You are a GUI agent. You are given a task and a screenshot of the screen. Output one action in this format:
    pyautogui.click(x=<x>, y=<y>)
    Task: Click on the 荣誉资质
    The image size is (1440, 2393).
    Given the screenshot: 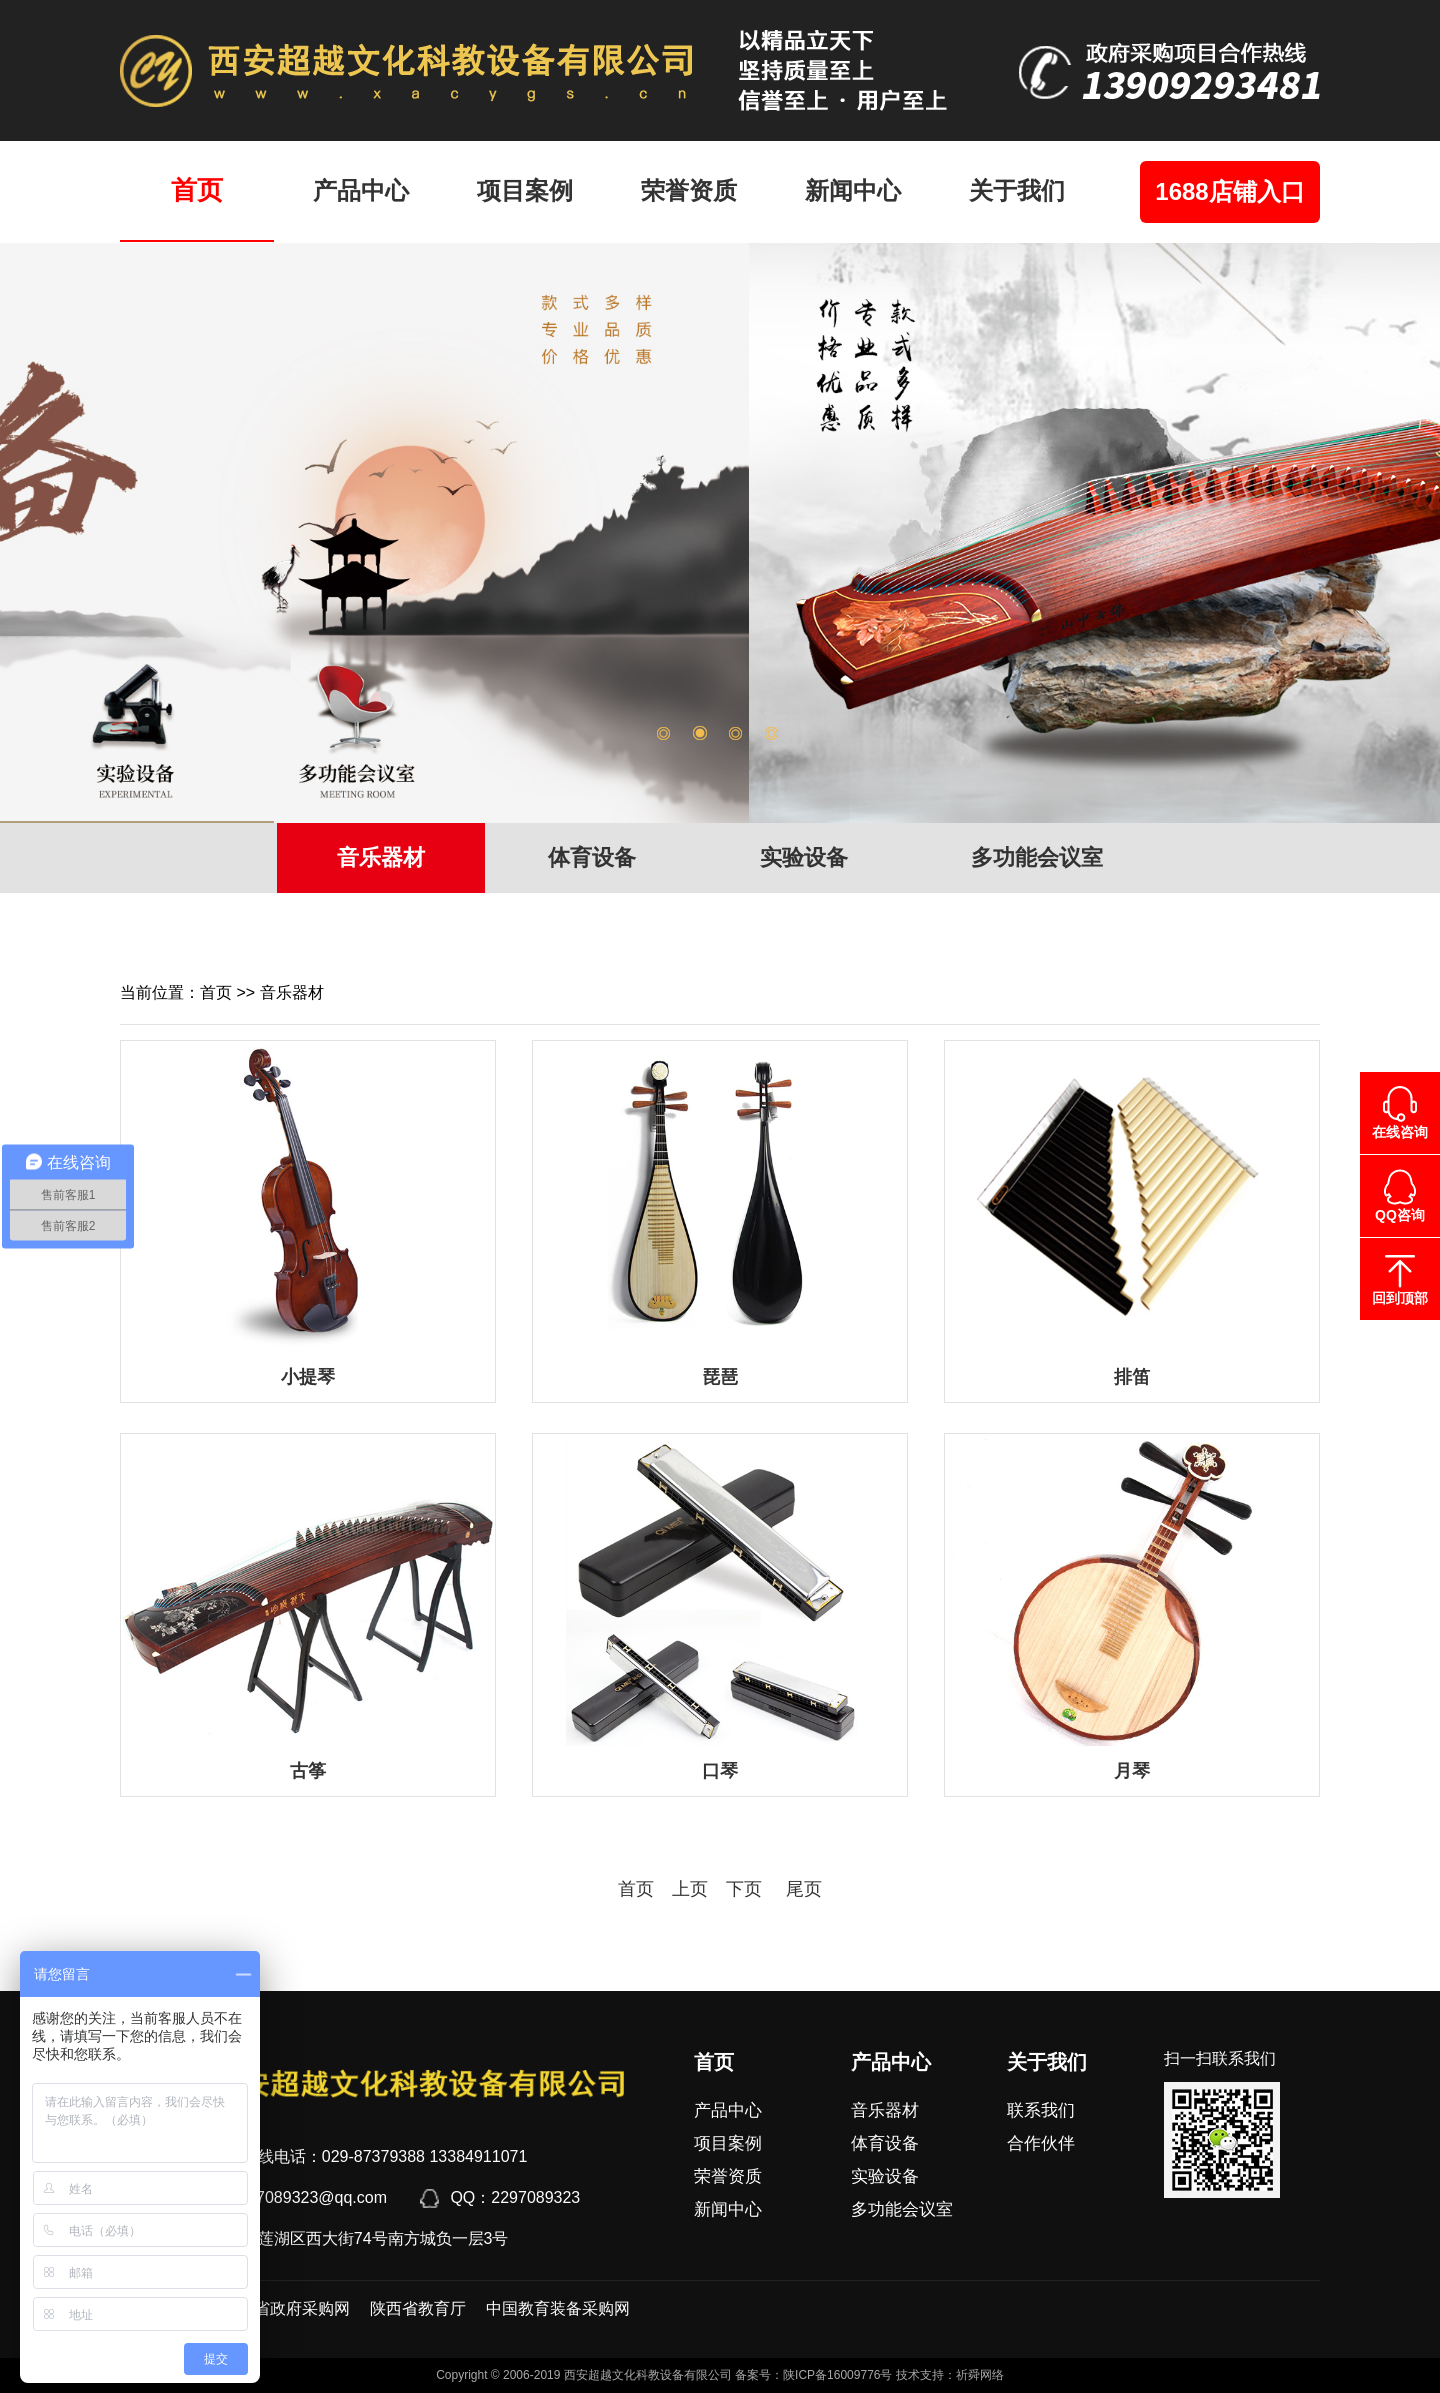 What is the action you would take?
    pyautogui.click(x=689, y=190)
    